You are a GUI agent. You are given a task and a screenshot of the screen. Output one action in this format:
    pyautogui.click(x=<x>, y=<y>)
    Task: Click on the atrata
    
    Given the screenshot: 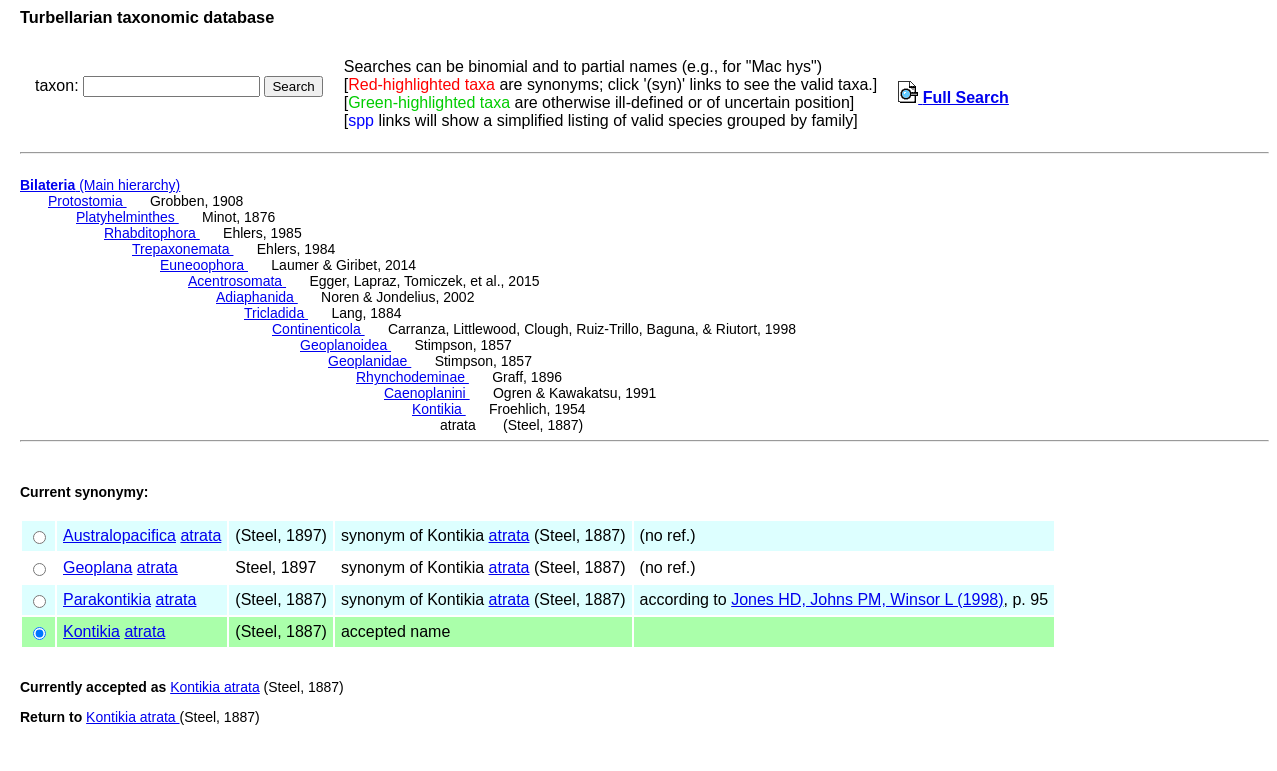 What is the action you would take?
    pyautogui.click(x=200, y=535)
    